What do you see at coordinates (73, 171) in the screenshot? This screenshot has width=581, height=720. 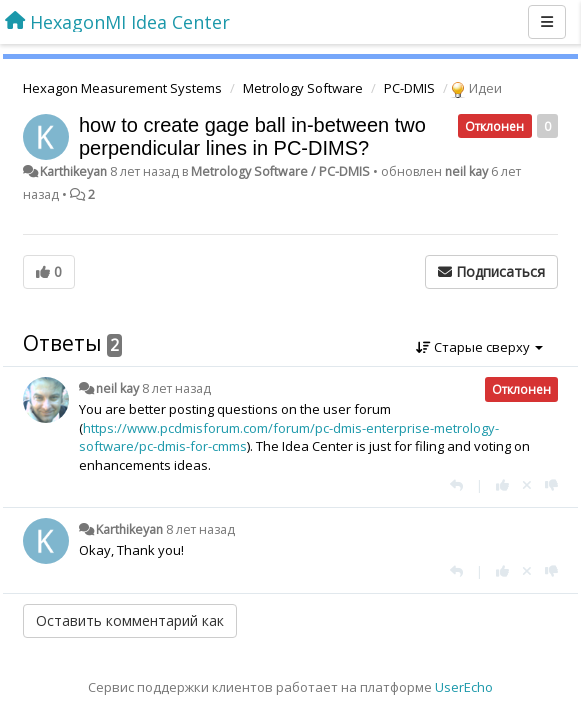 I see `Karthikeyan` at bounding box center [73, 171].